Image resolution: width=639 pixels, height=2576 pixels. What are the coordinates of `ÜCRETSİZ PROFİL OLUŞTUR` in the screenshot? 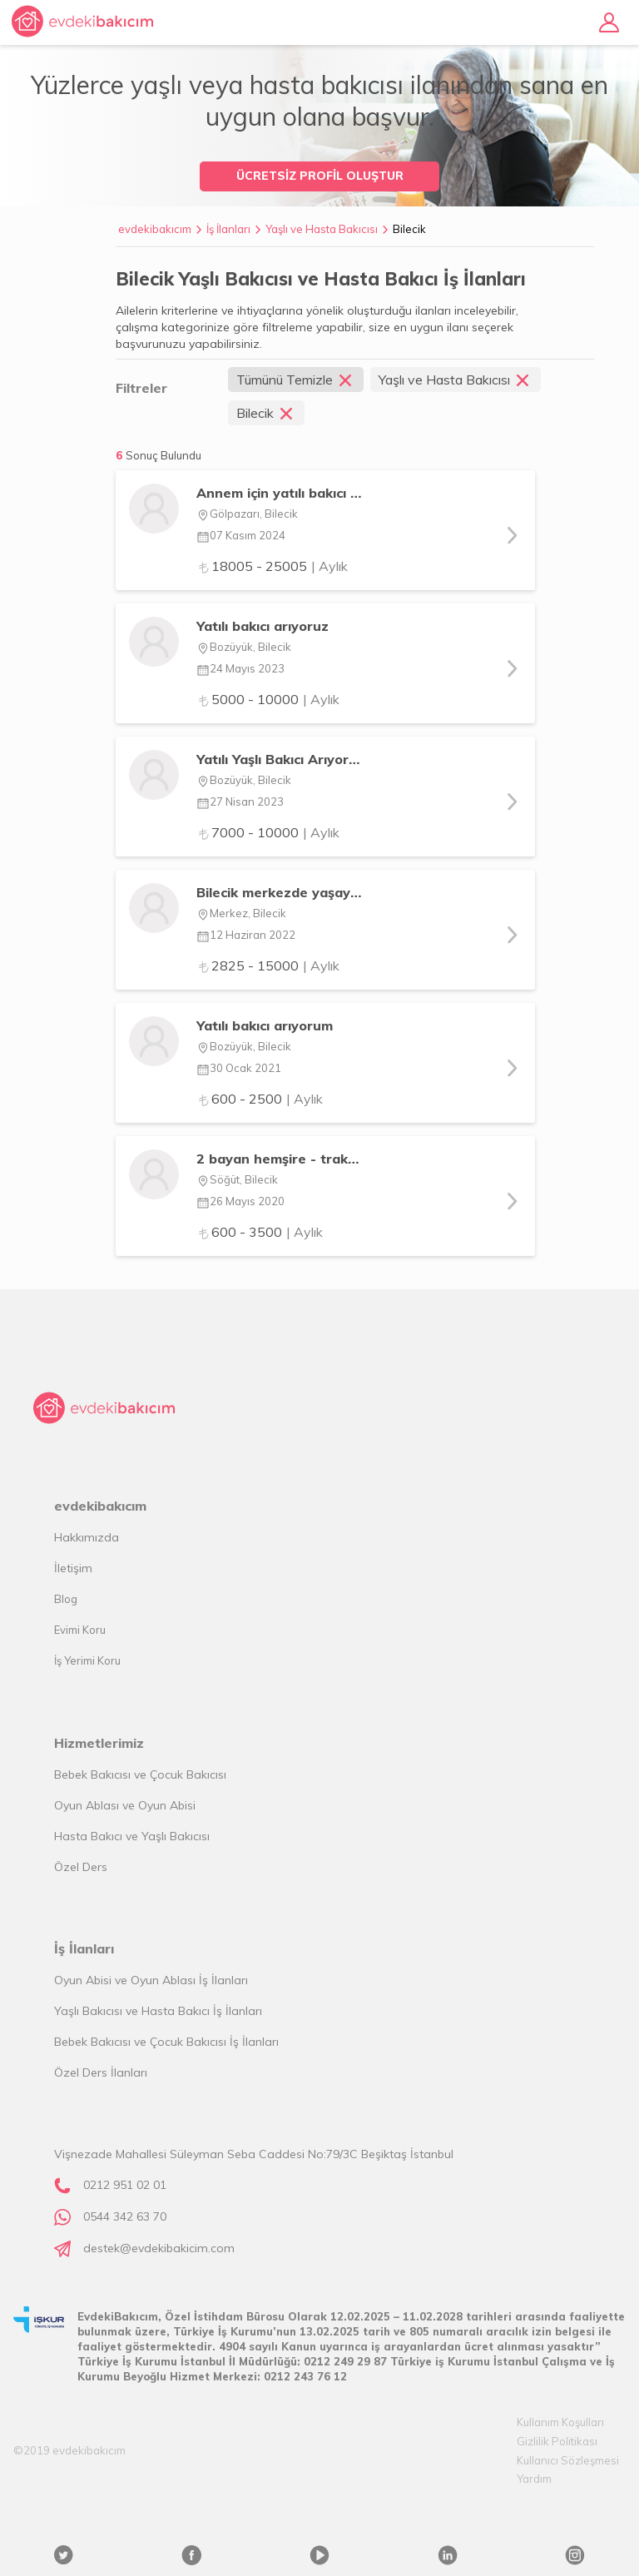 It's located at (320, 175).